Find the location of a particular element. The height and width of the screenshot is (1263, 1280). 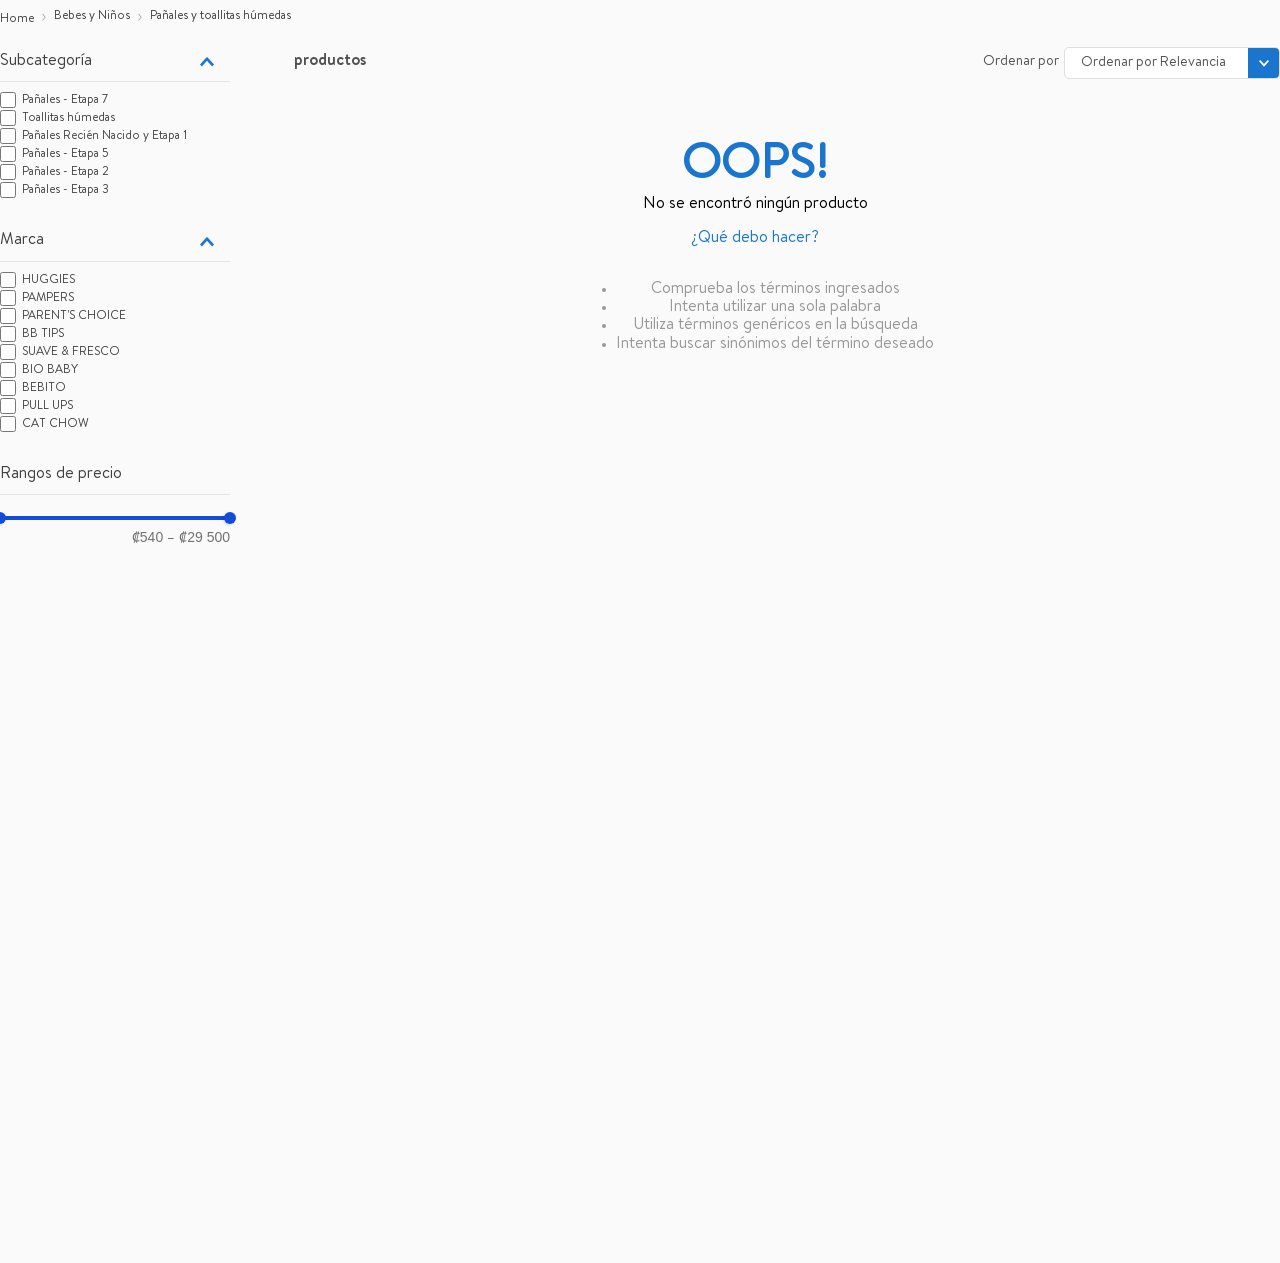

[Enlace de Inicio] is located at coordinates (17, 20).